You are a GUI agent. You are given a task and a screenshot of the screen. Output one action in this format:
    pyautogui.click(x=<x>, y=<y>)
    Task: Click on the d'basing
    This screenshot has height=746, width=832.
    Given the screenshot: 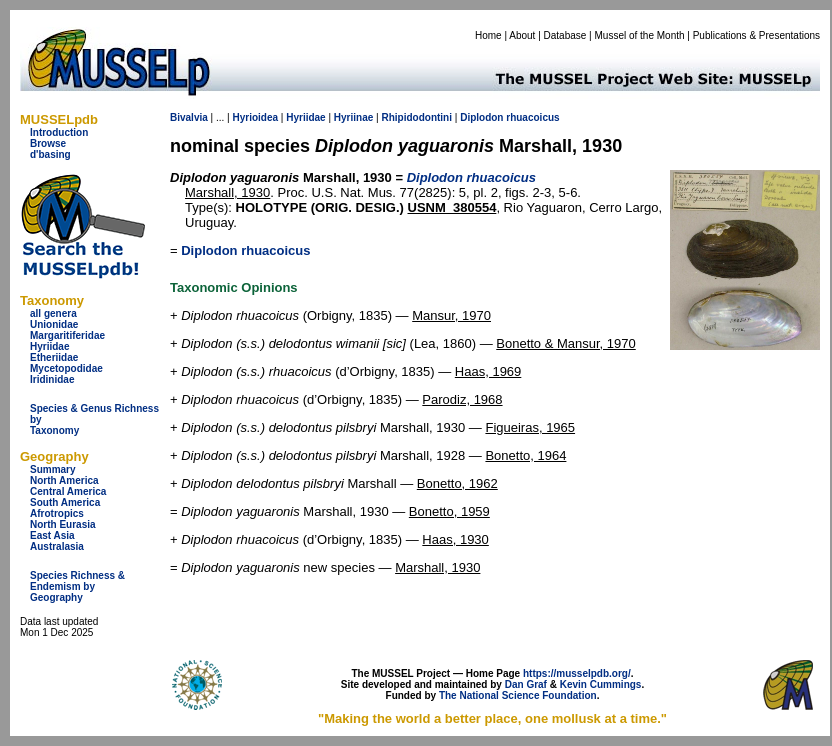 What is the action you would take?
    pyautogui.click(x=50, y=154)
    